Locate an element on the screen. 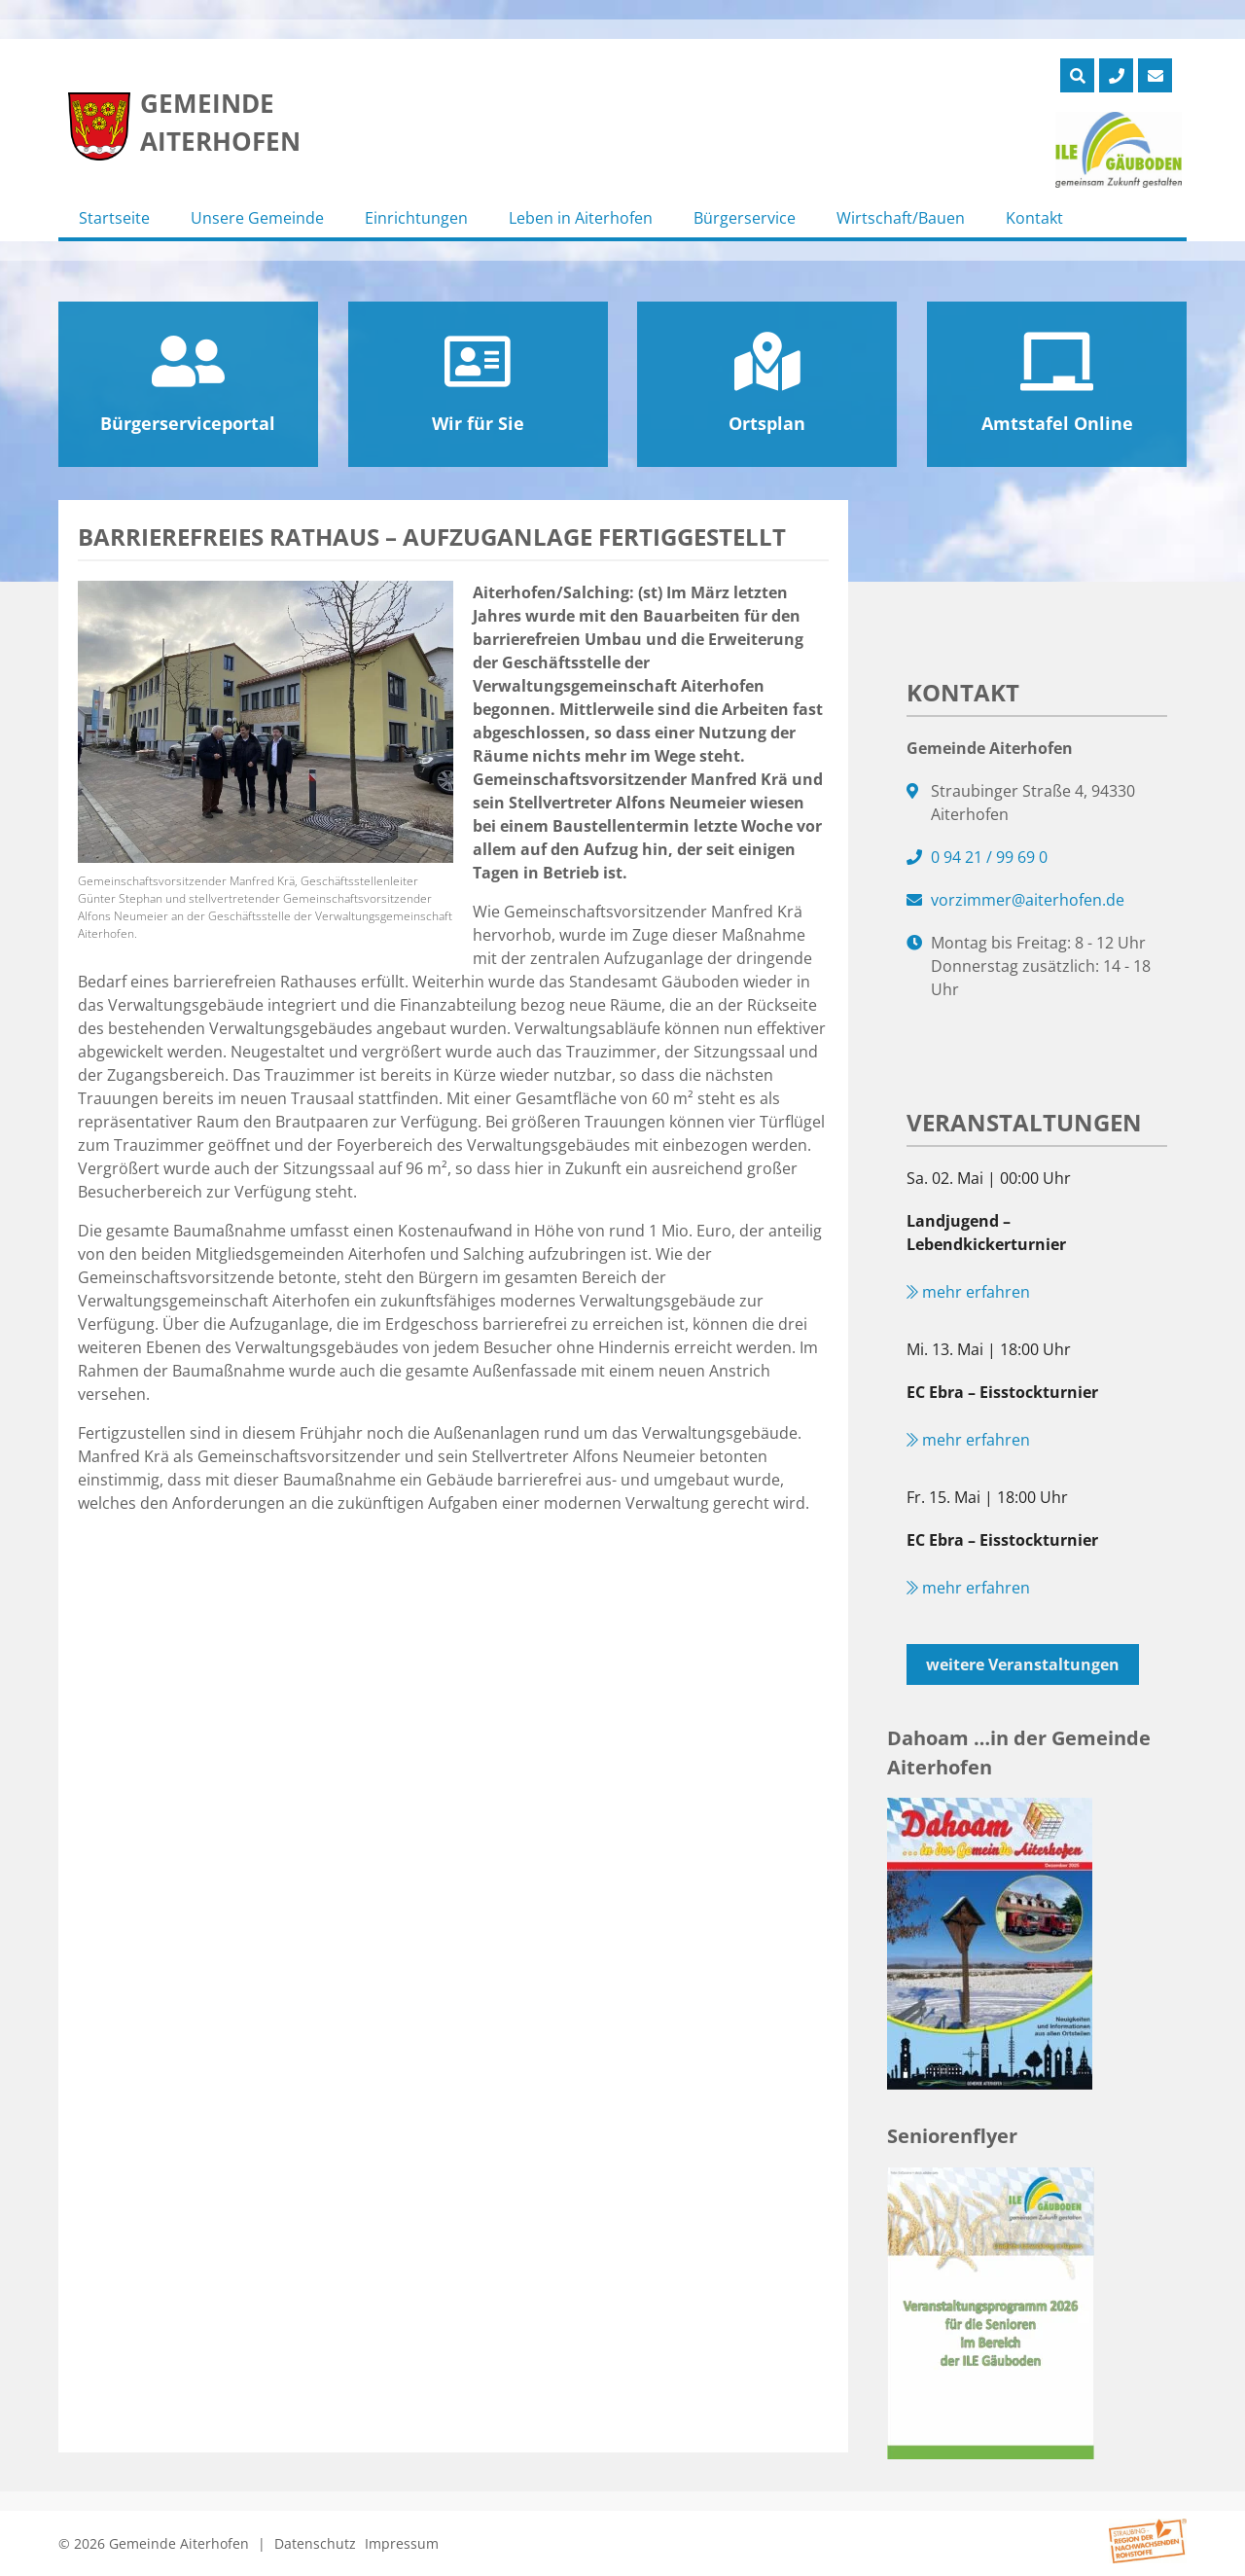 The image size is (1245, 2576). Kontakt is located at coordinates (1034, 218).